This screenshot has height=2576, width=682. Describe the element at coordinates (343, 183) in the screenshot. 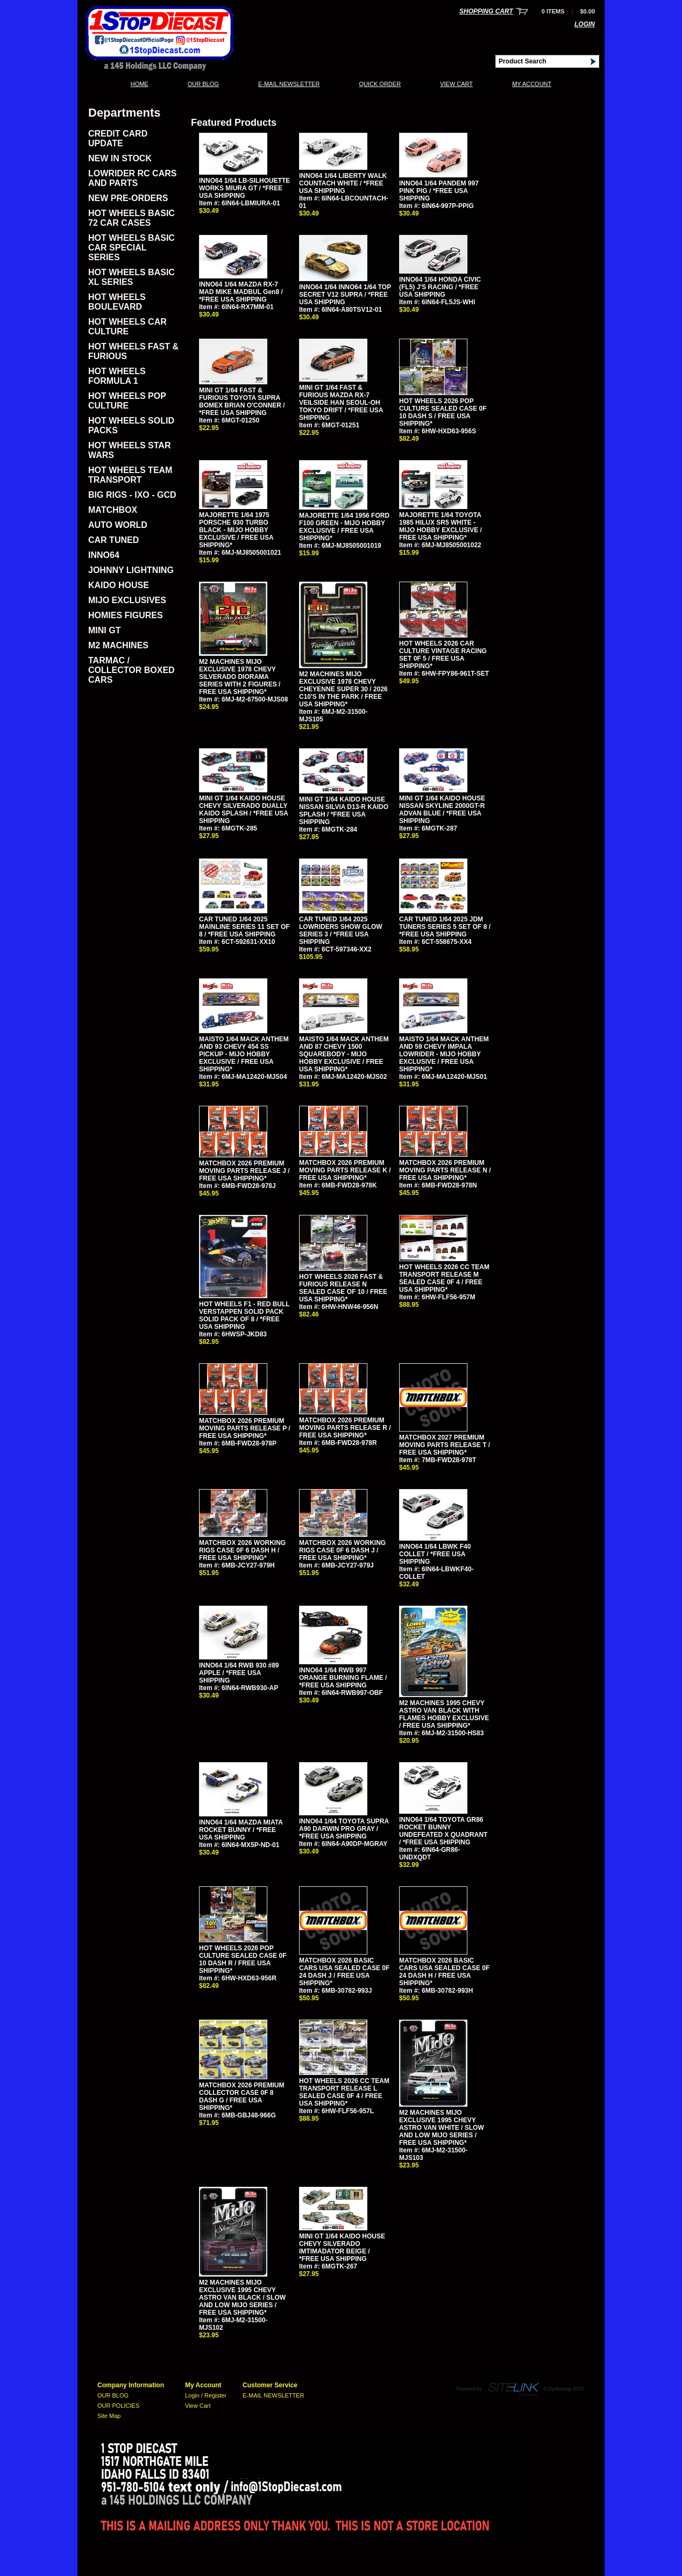

I see `INNO64 1/64 LIBERTY WALK COUNTACH WHITE / *FREE USA SHIPPING` at that location.